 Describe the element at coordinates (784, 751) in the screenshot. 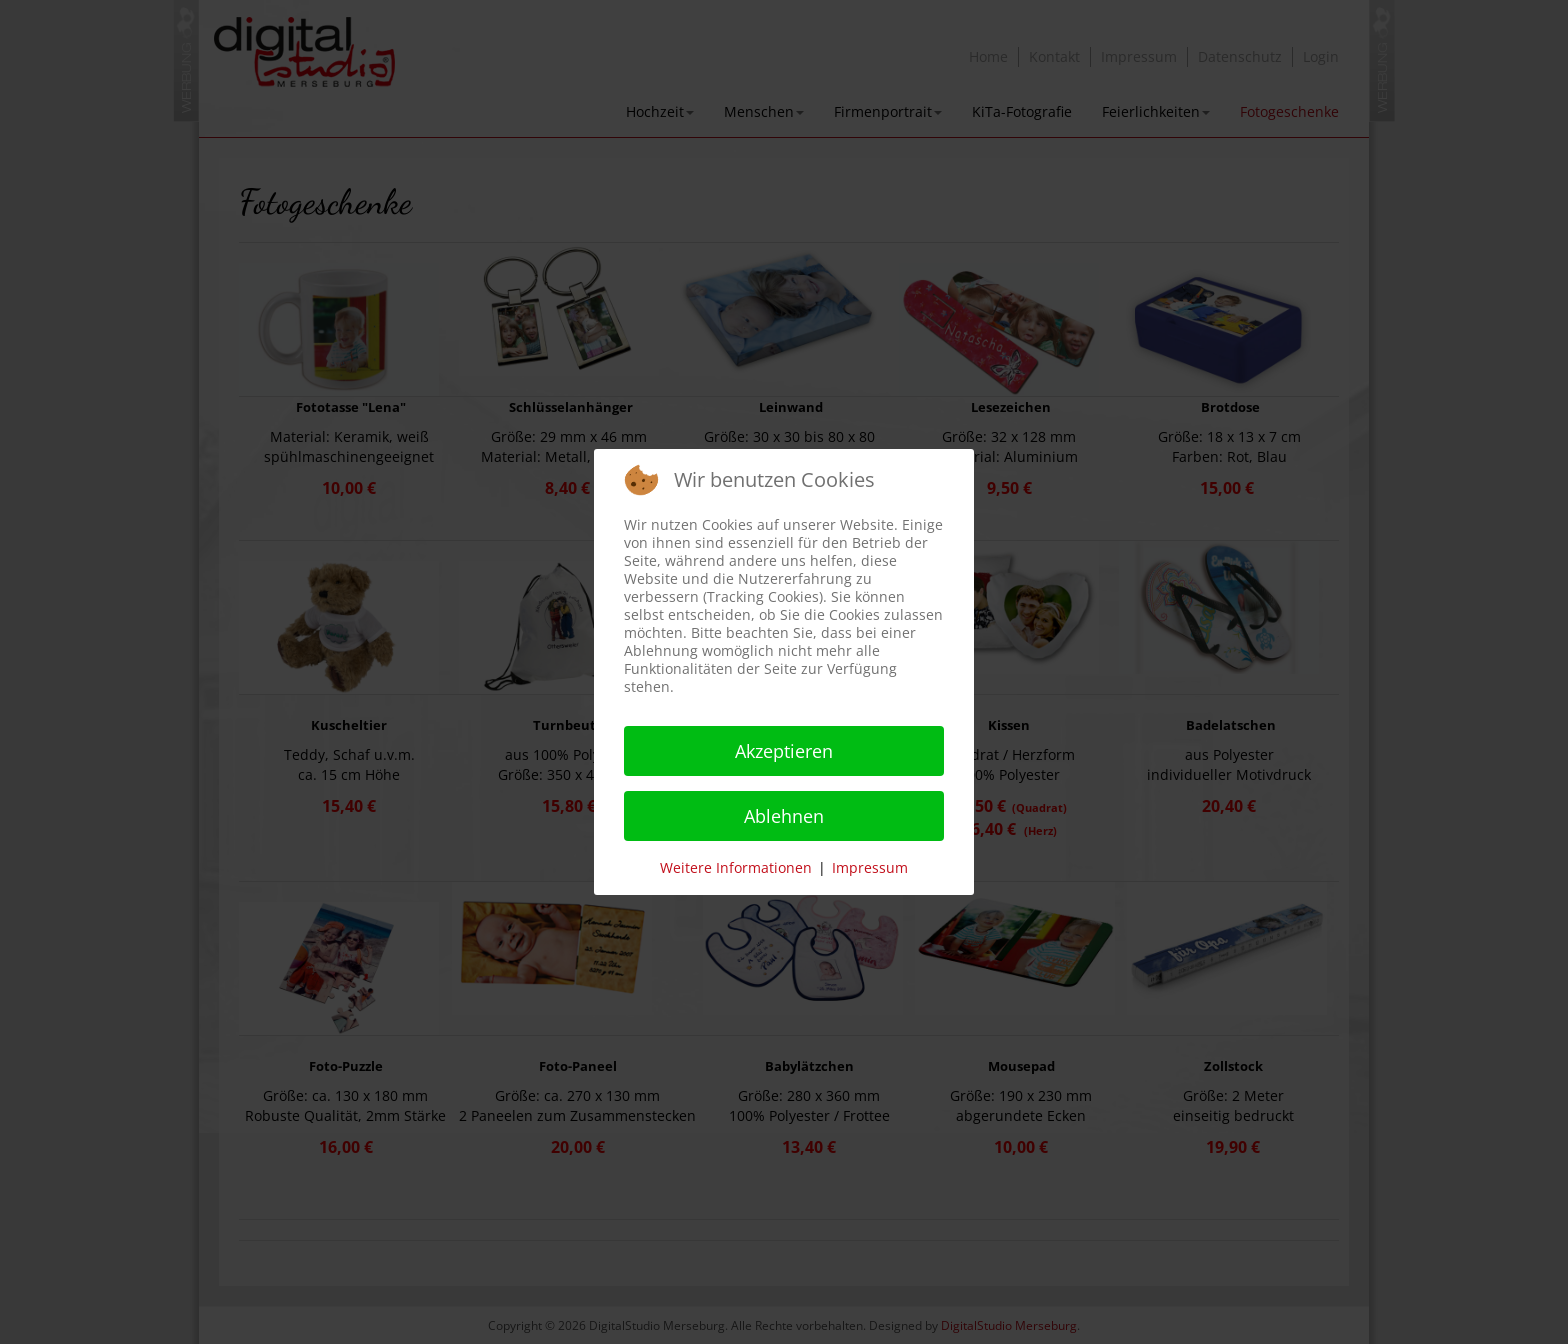

I see `Akzeptieren` at that location.